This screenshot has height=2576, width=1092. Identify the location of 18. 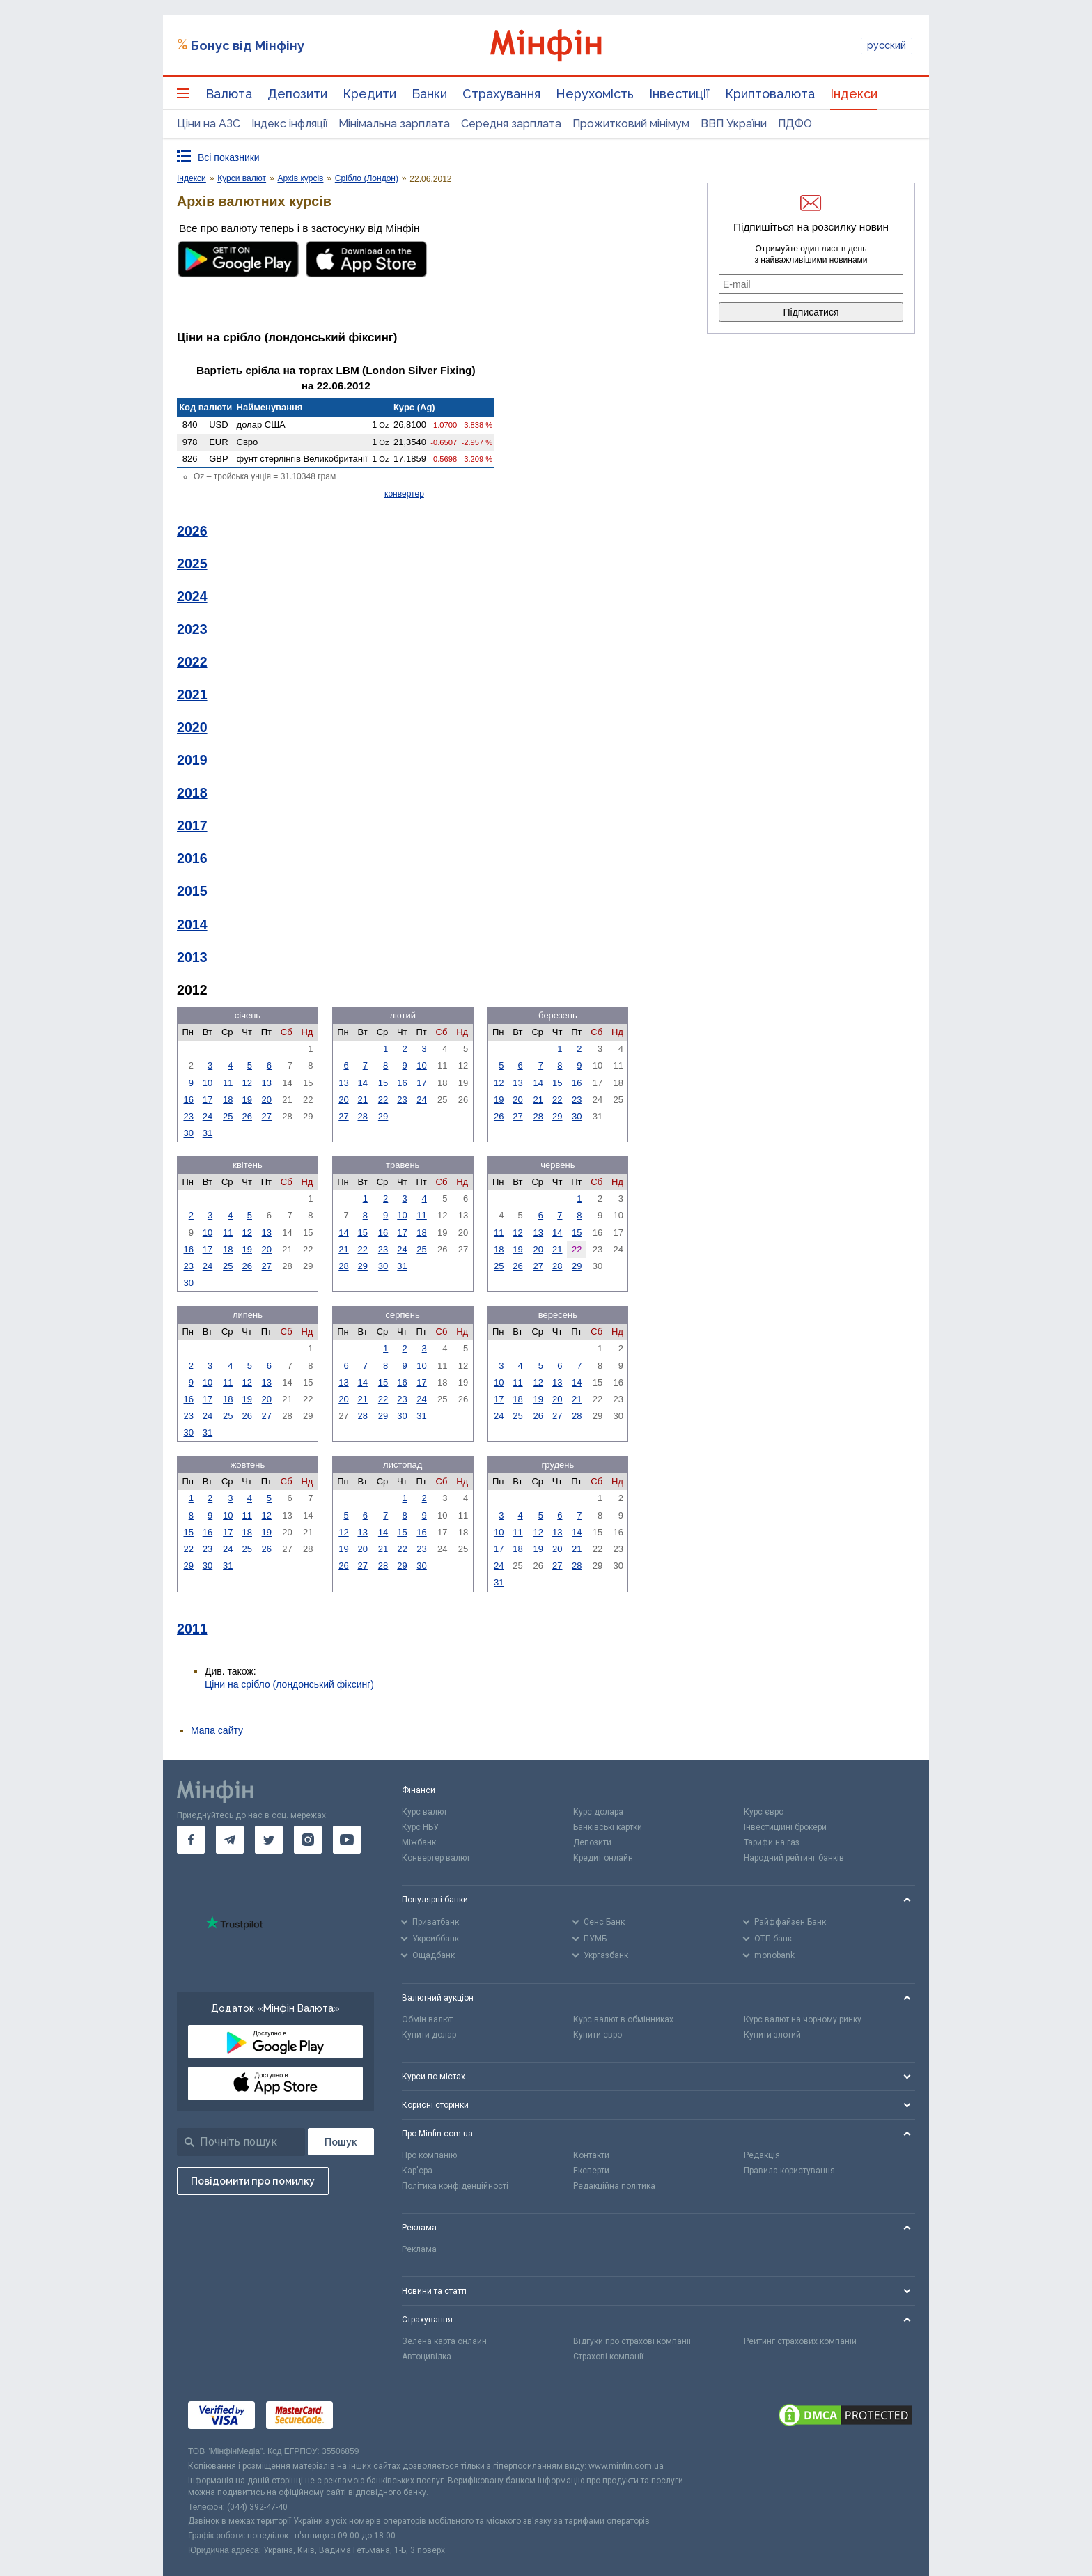
(228, 1099).